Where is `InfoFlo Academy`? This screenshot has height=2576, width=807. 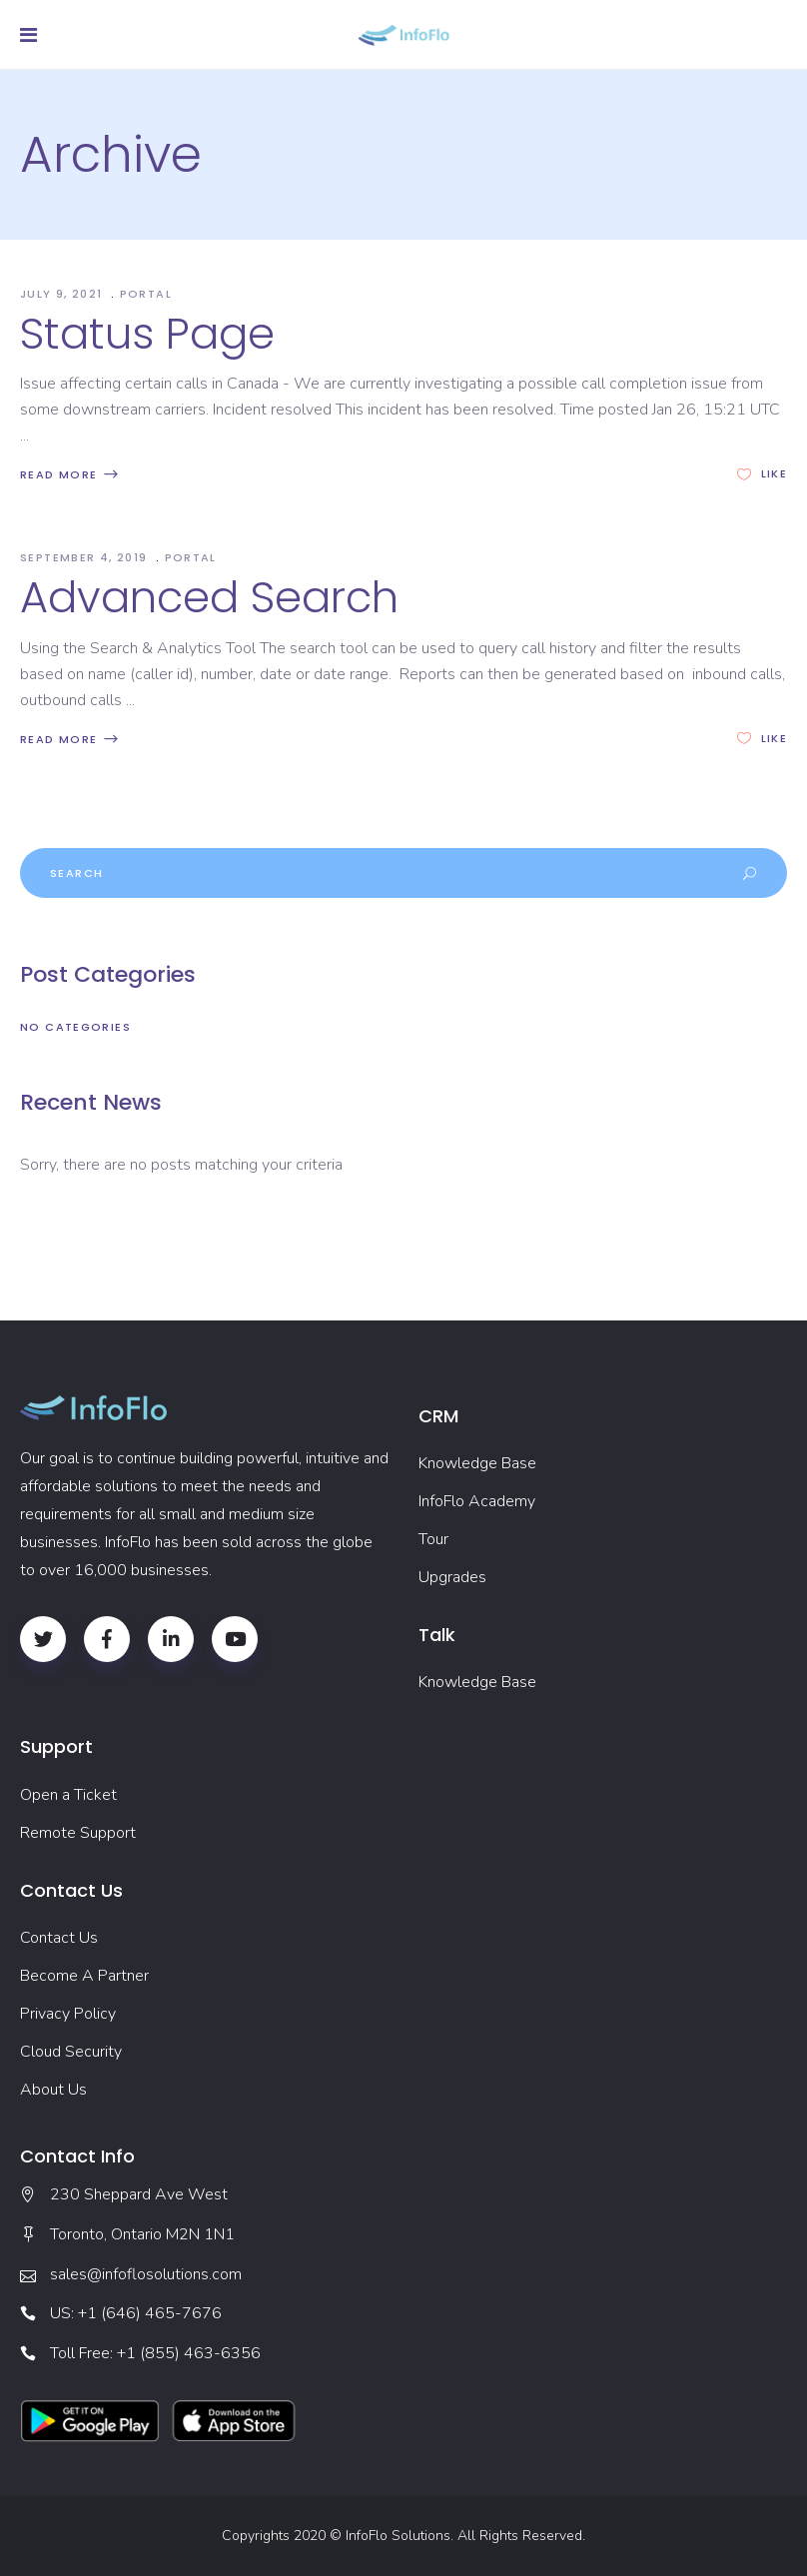 InfoFlo Academy is located at coordinates (476, 1501).